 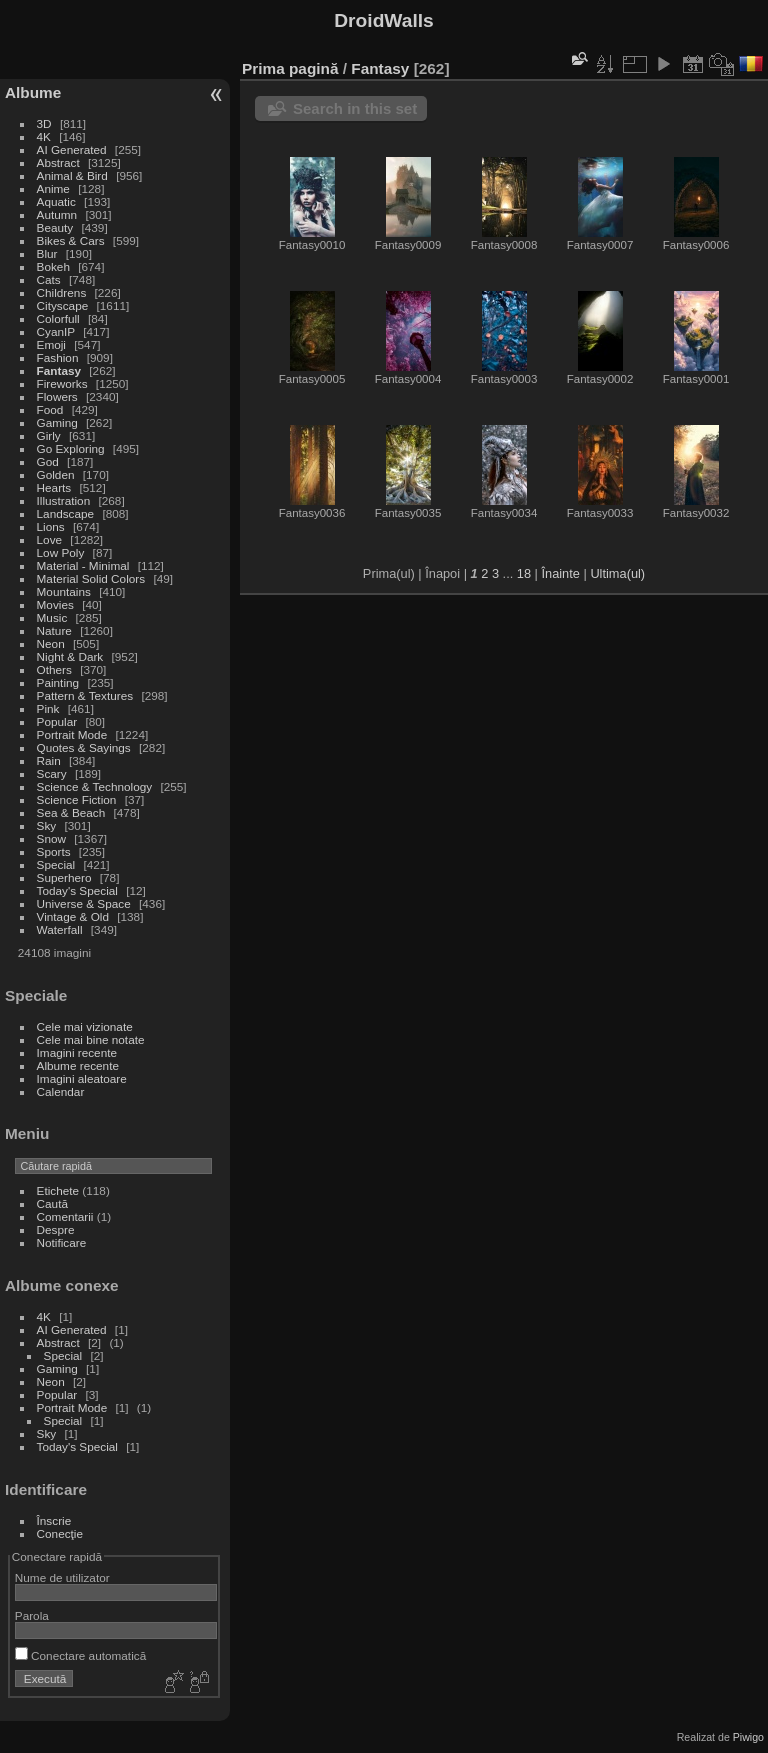 I want to click on Despre, so click(x=56, y=1229).